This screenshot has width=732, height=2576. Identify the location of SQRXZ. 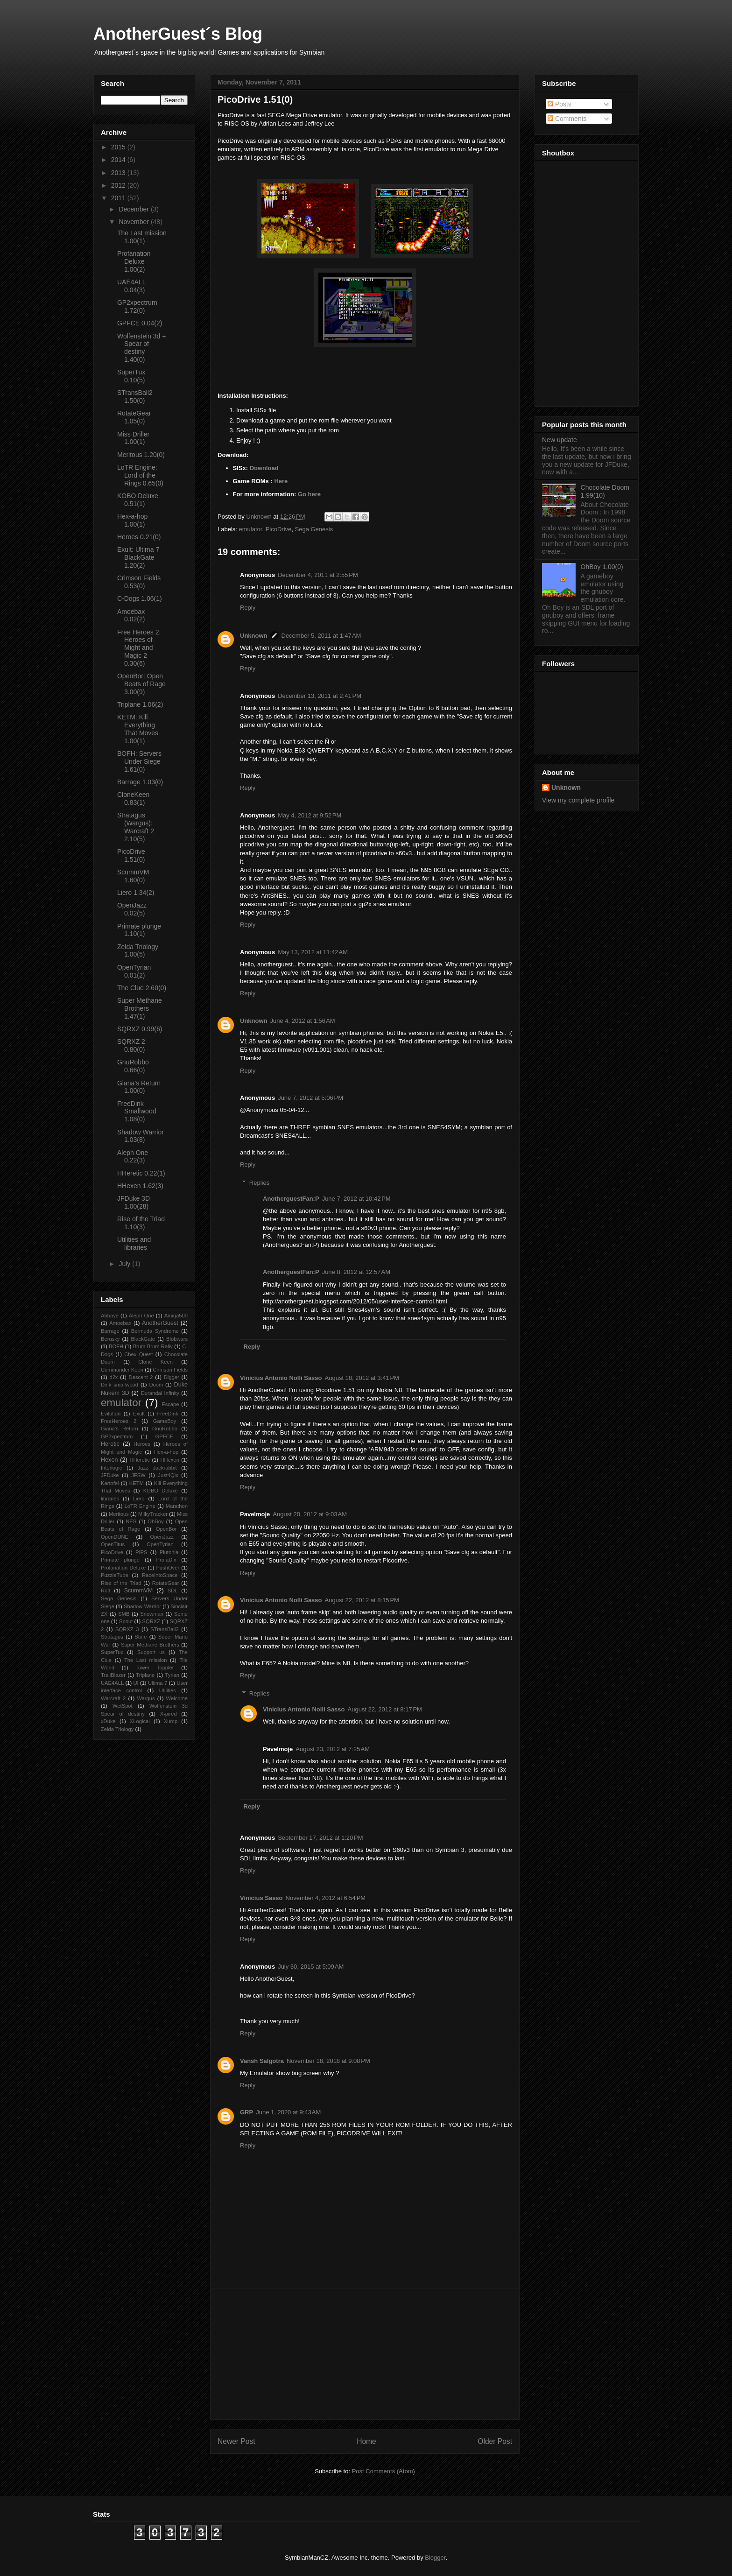
(151, 1621).